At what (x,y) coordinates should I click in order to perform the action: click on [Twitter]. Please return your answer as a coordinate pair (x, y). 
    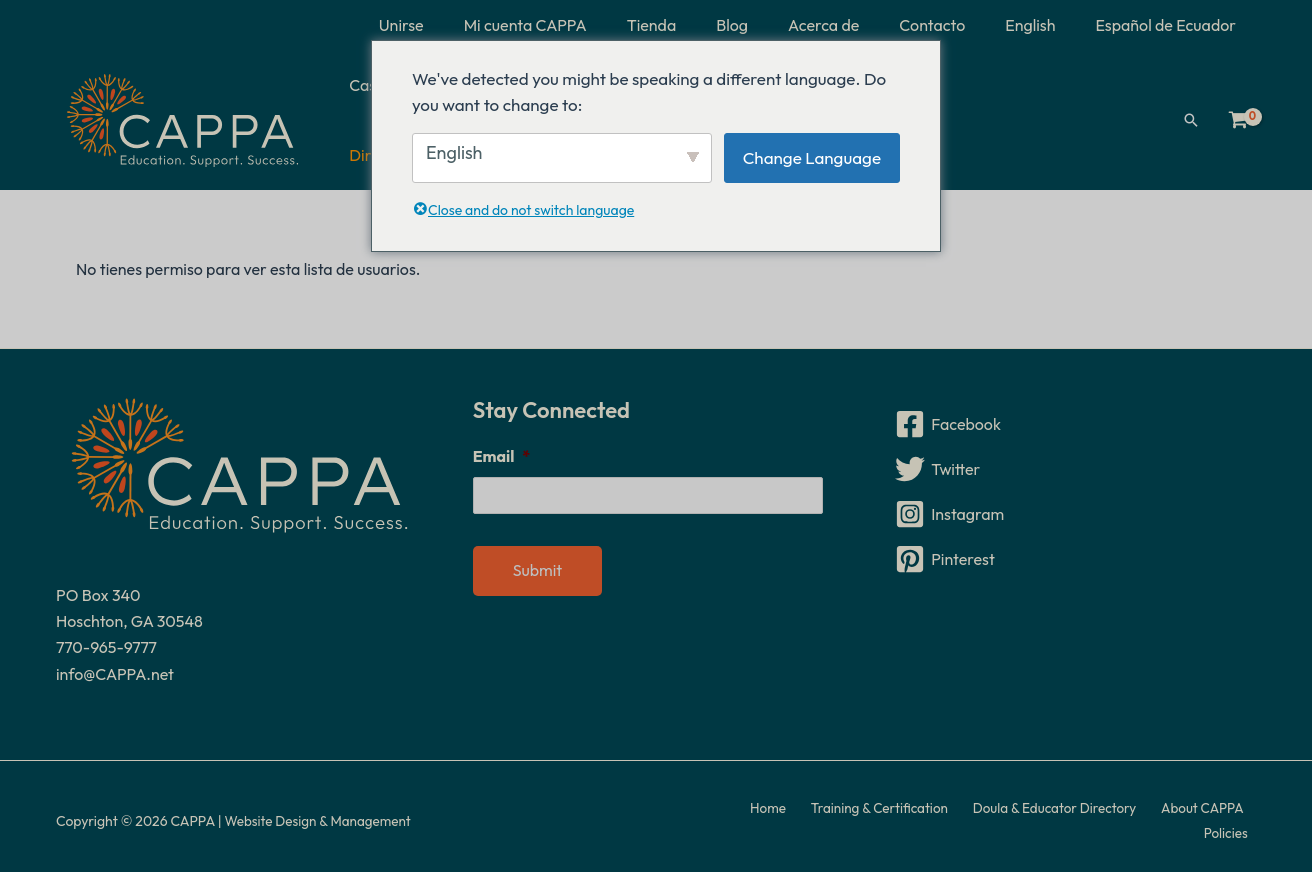
    Looking at the image, I should click on (1072, 460).